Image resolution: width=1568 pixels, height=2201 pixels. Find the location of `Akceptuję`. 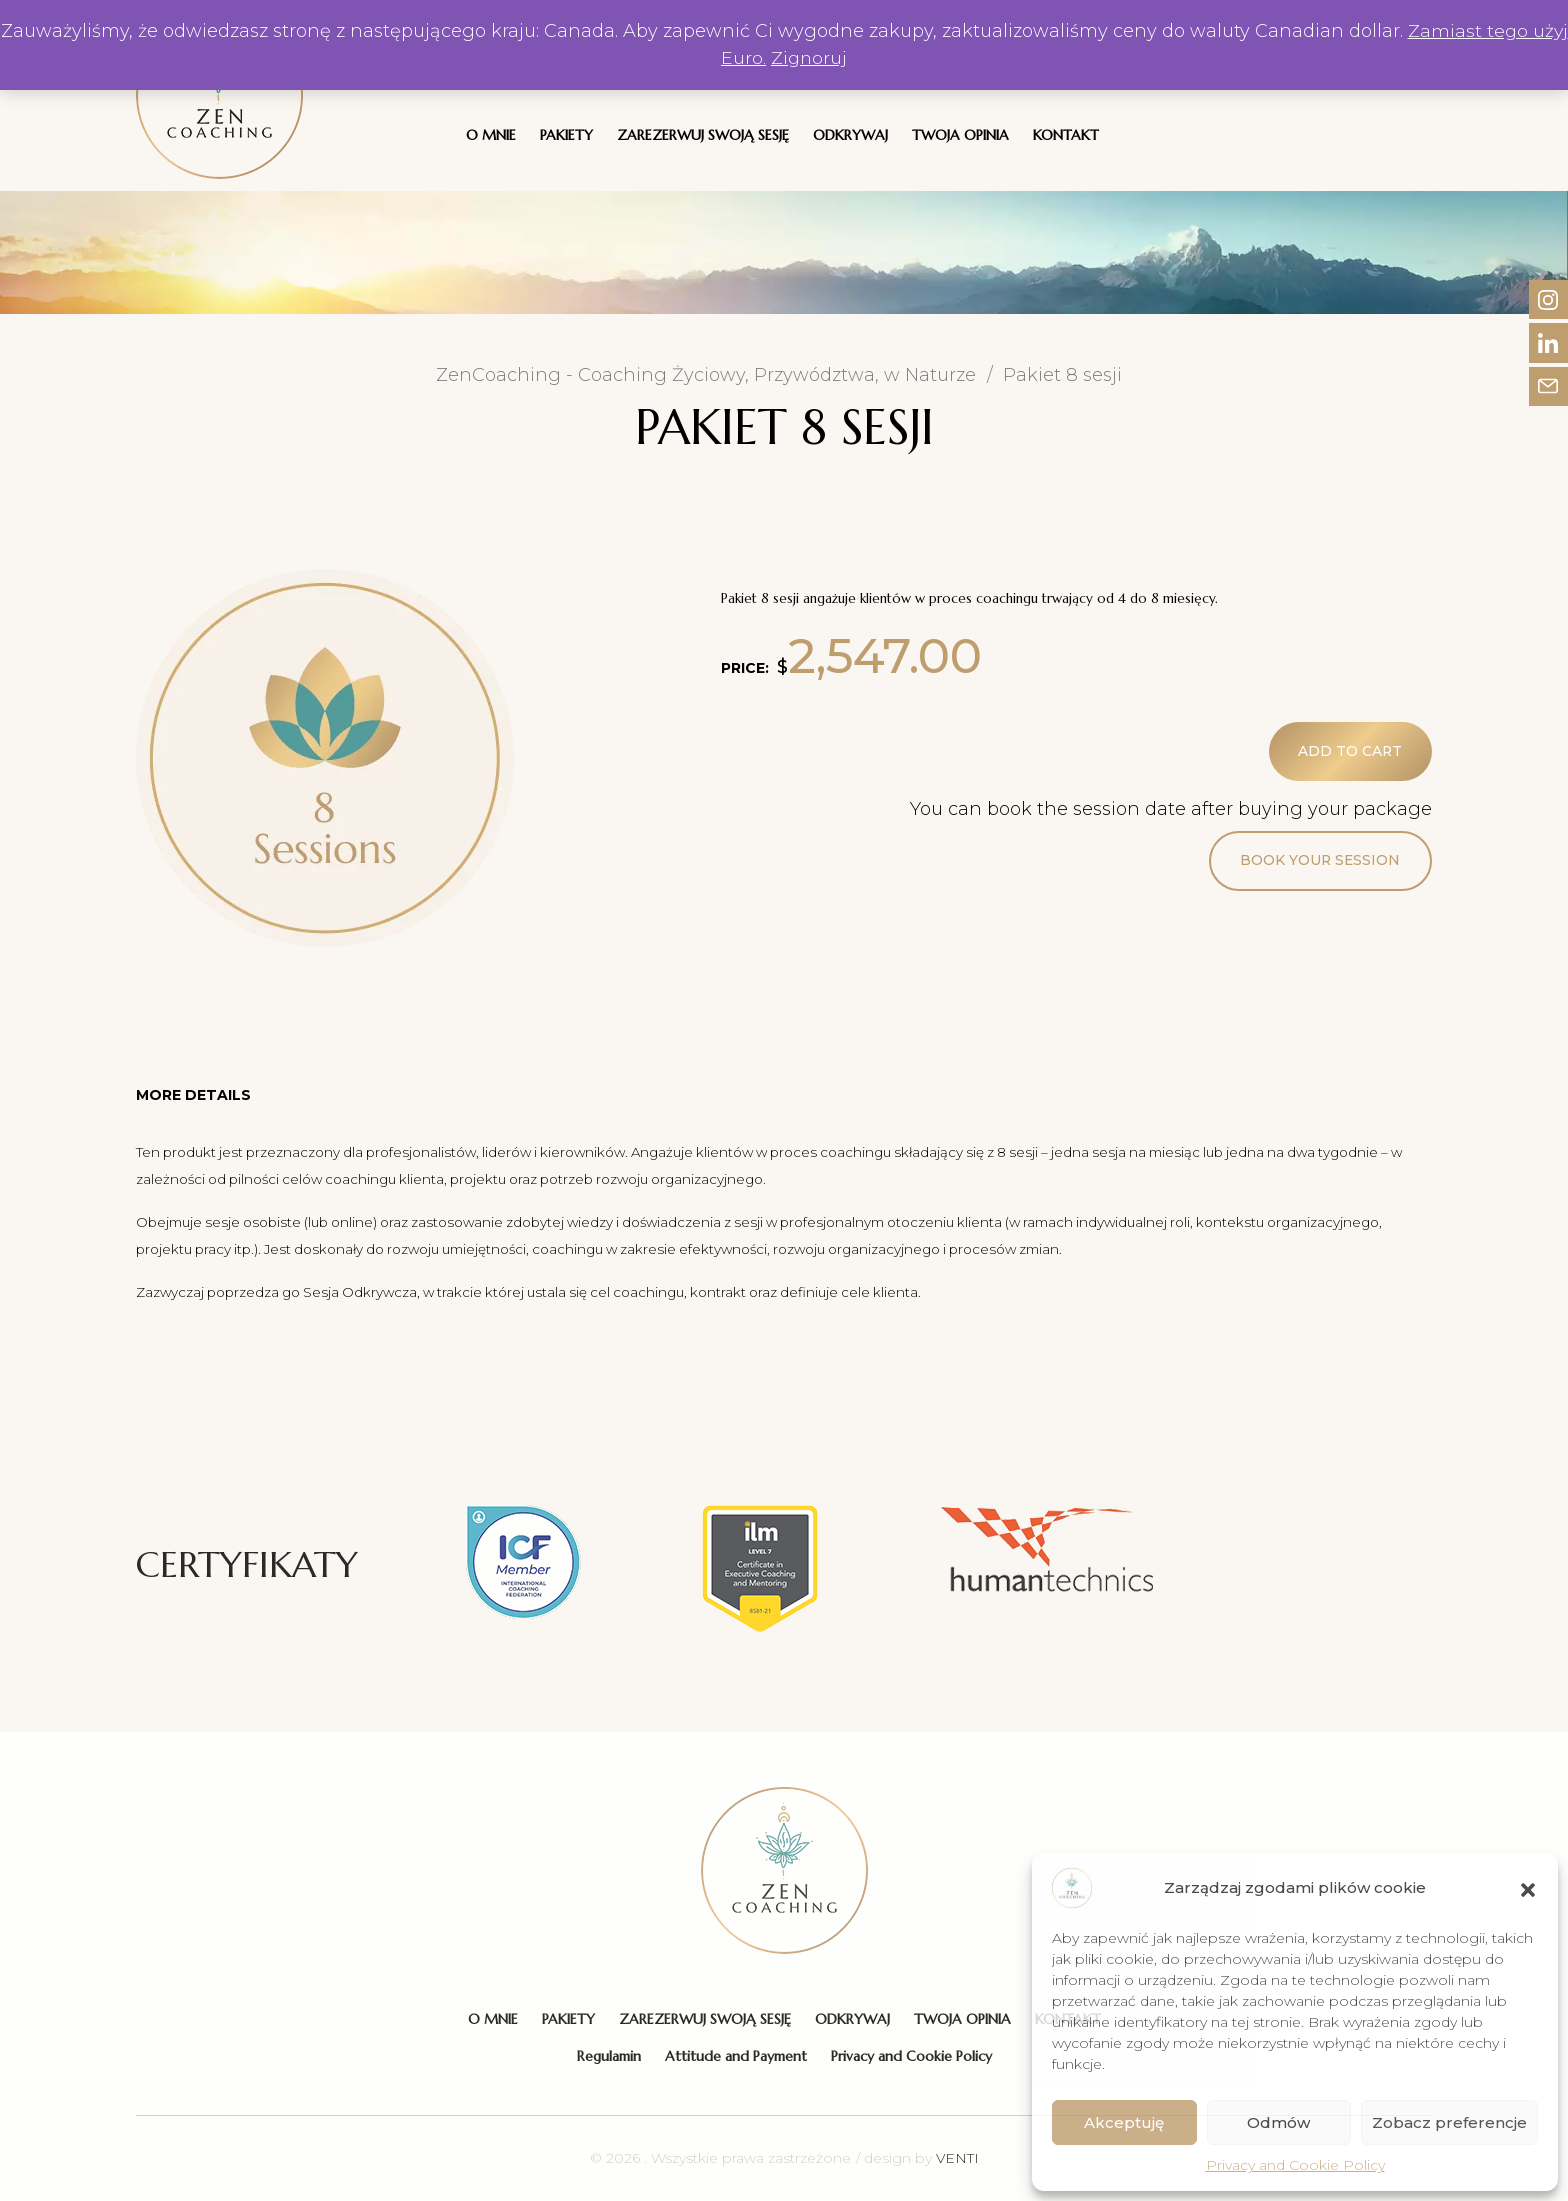

Akceptuję is located at coordinates (1124, 2122).